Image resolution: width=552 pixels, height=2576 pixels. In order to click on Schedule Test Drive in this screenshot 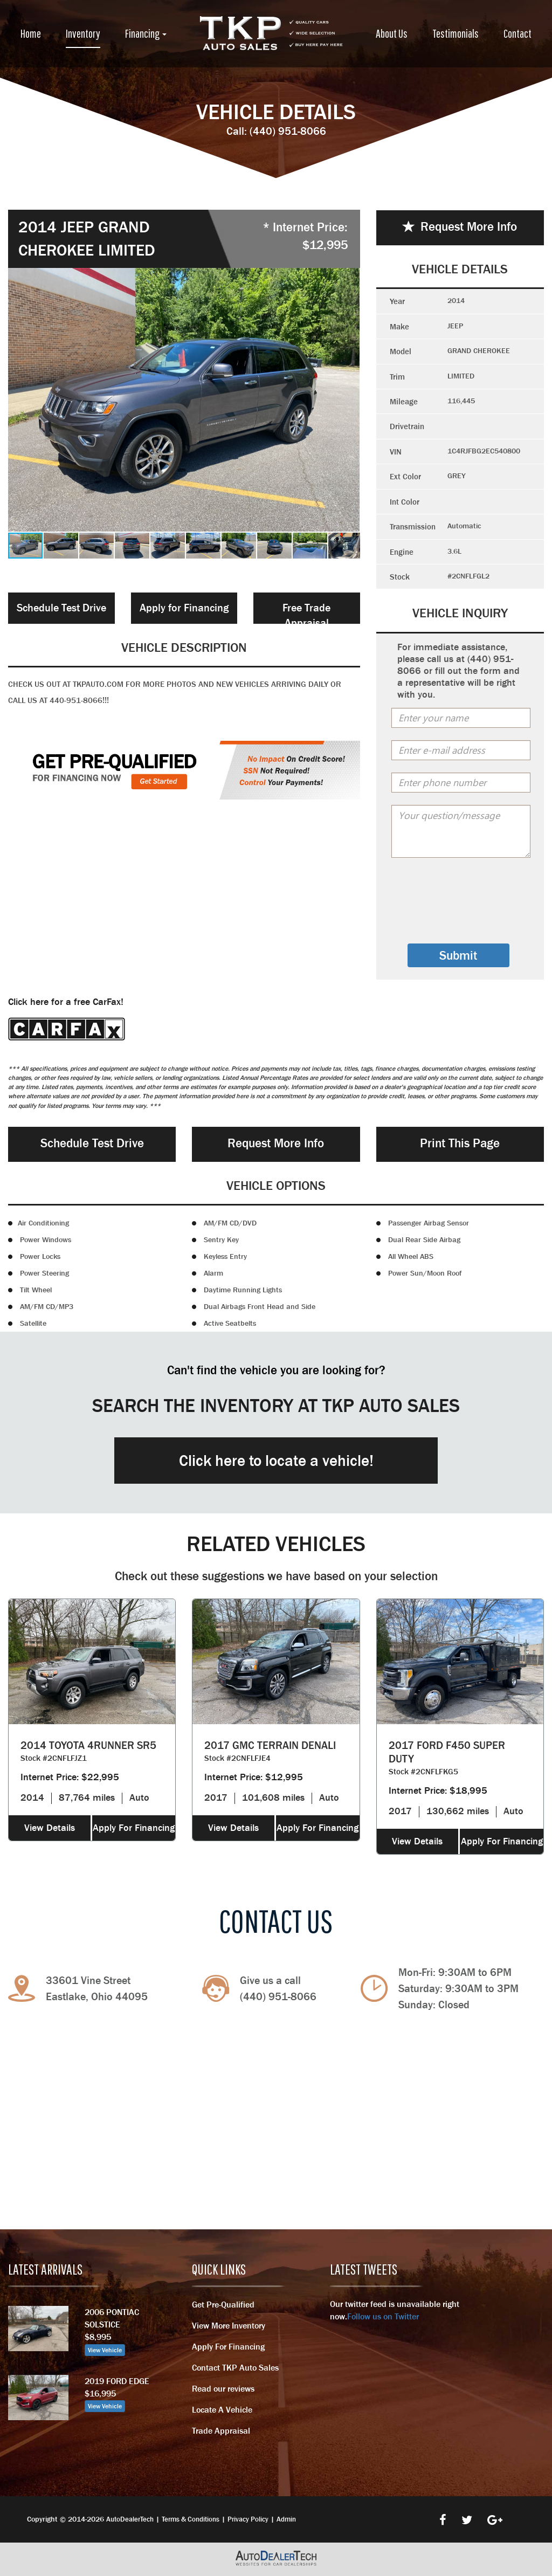, I will do `click(61, 608)`.